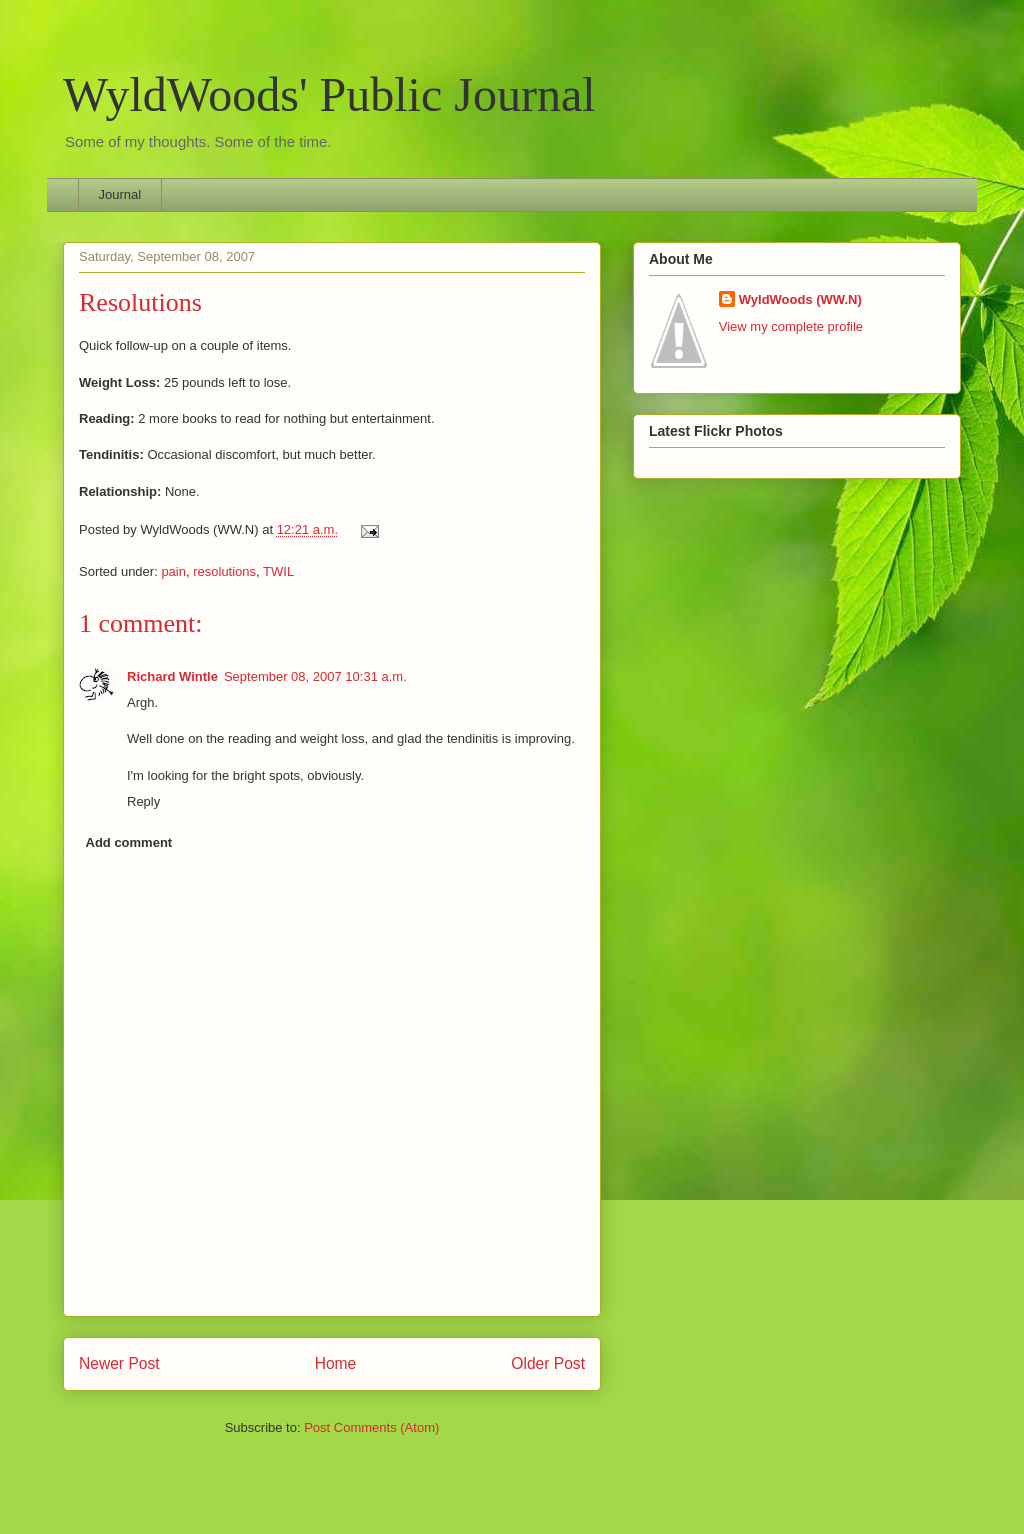  Describe the element at coordinates (224, 571) in the screenshot. I see `resolutions` at that location.